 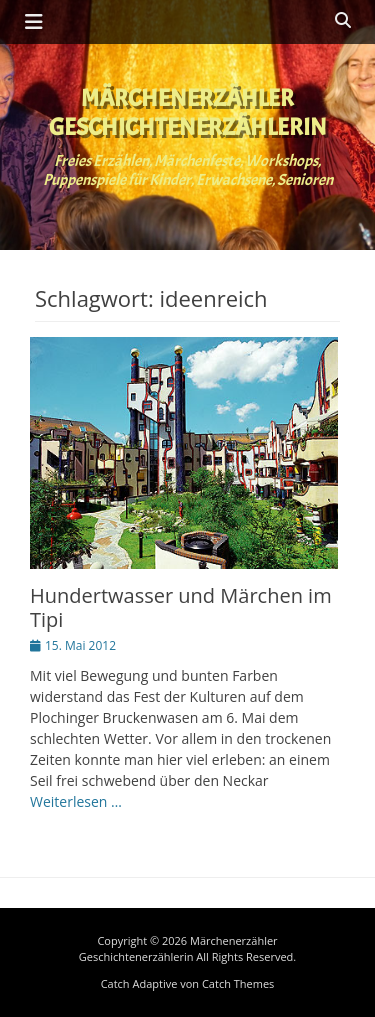 I want to click on Hundertwasser und Märchen im Tipi, so click(x=181, y=607).